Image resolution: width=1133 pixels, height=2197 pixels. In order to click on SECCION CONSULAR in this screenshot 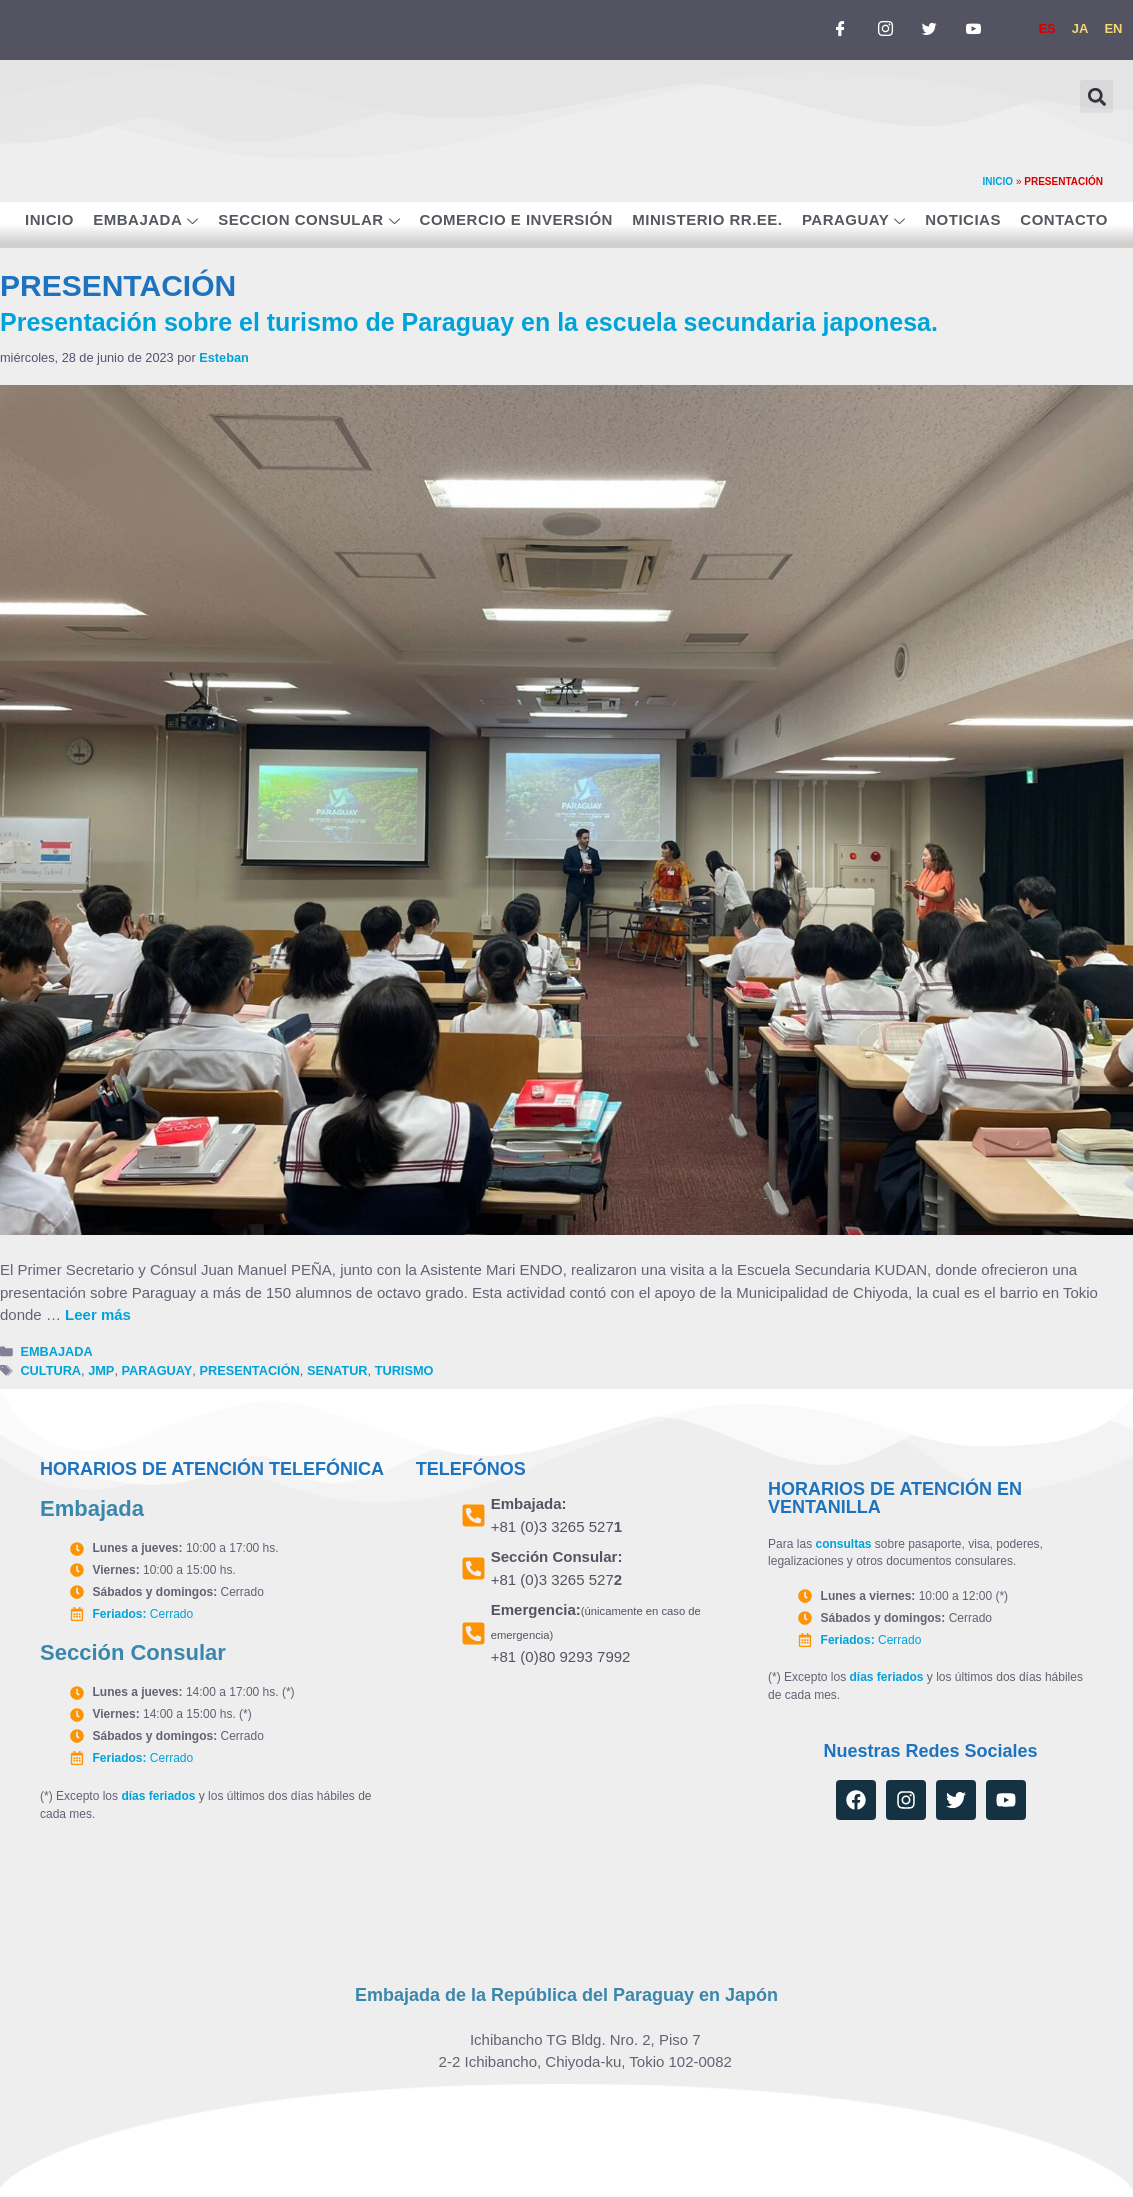, I will do `click(309, 221)`.